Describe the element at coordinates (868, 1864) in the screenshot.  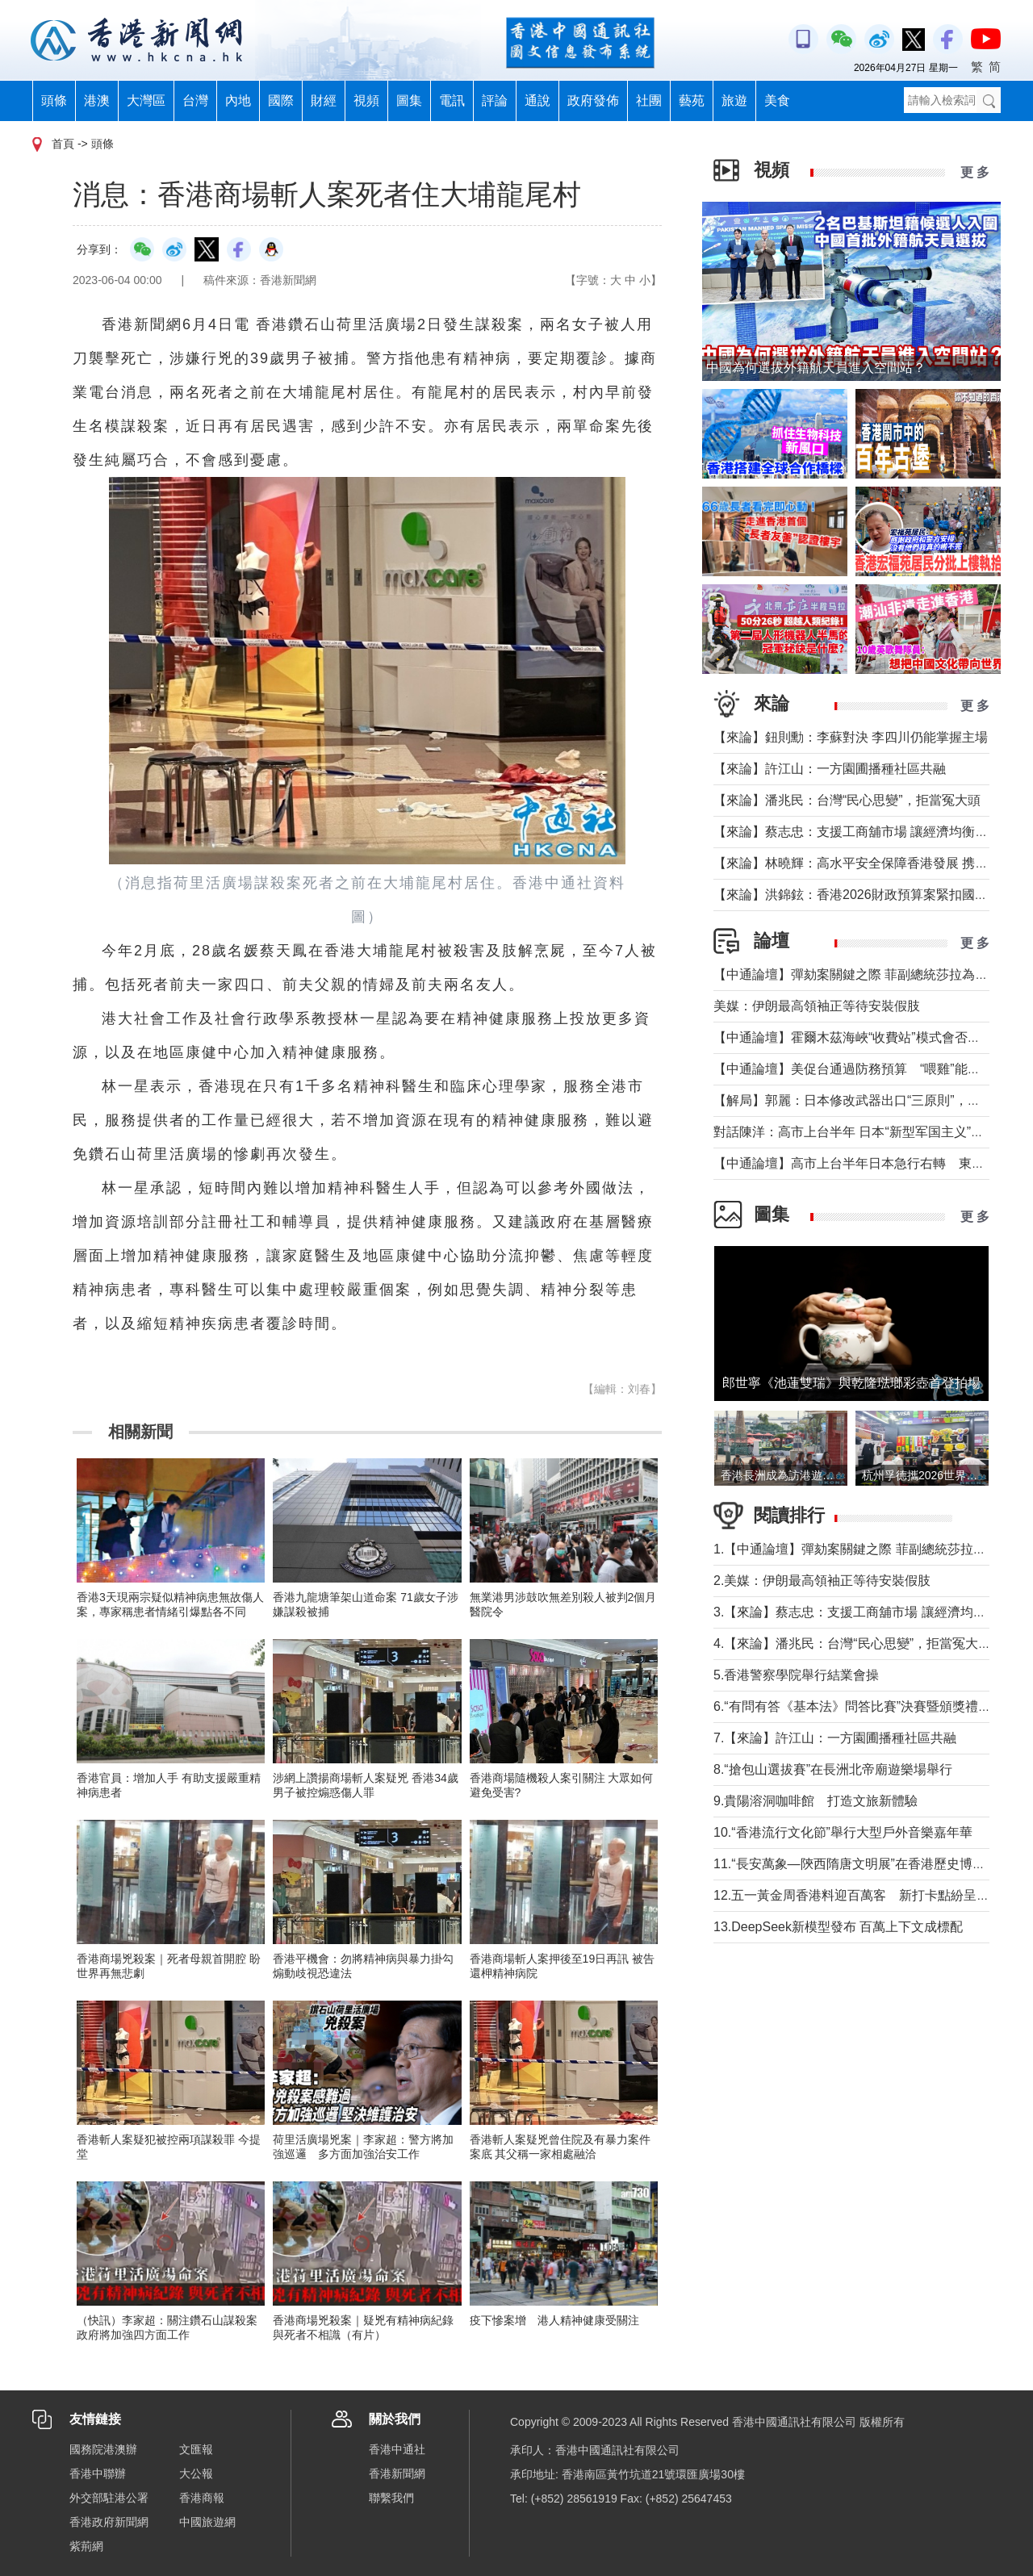
I see `11.“長安萬象—陝西隋唐文明展”在香港歷史博物館舉行` at that location.